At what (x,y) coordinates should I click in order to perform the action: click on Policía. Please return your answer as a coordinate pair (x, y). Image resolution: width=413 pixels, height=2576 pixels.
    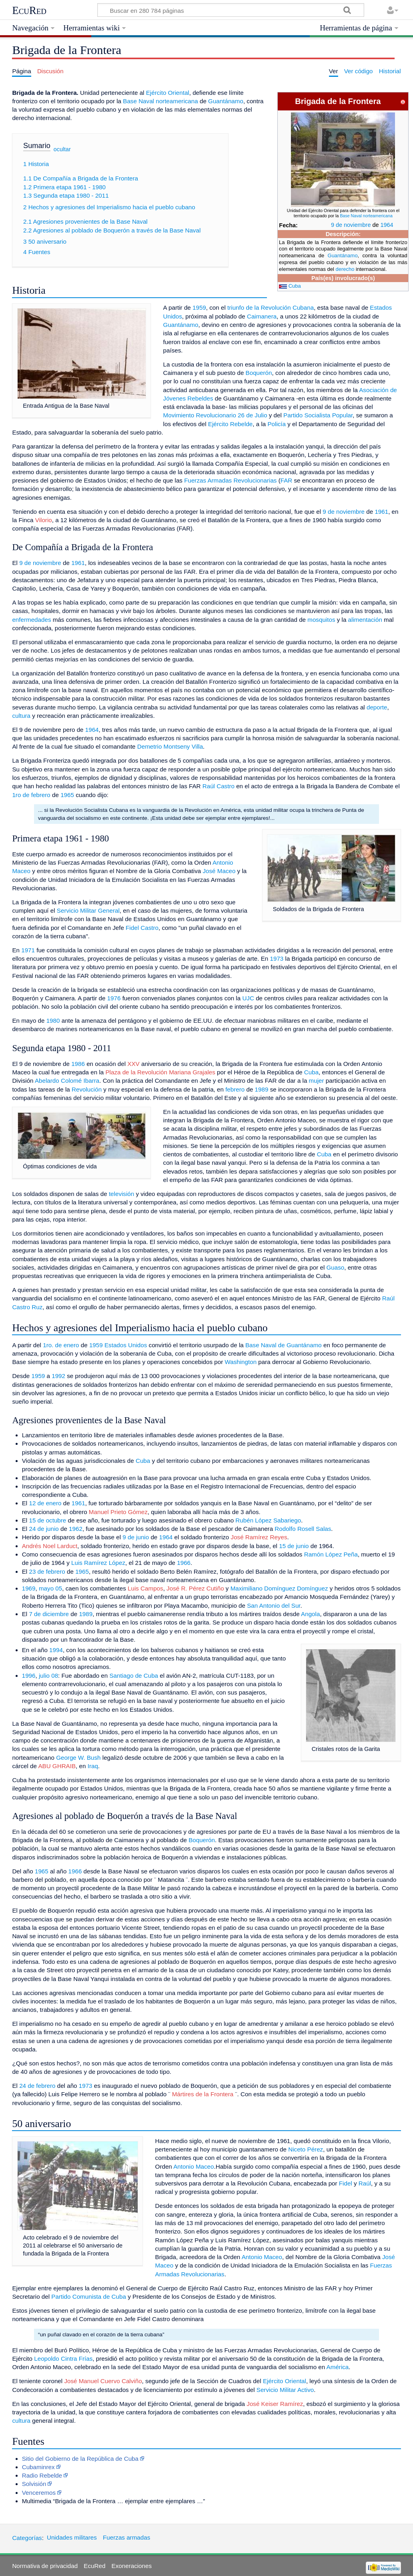
    Looking at the image, I should click on (276, 424).